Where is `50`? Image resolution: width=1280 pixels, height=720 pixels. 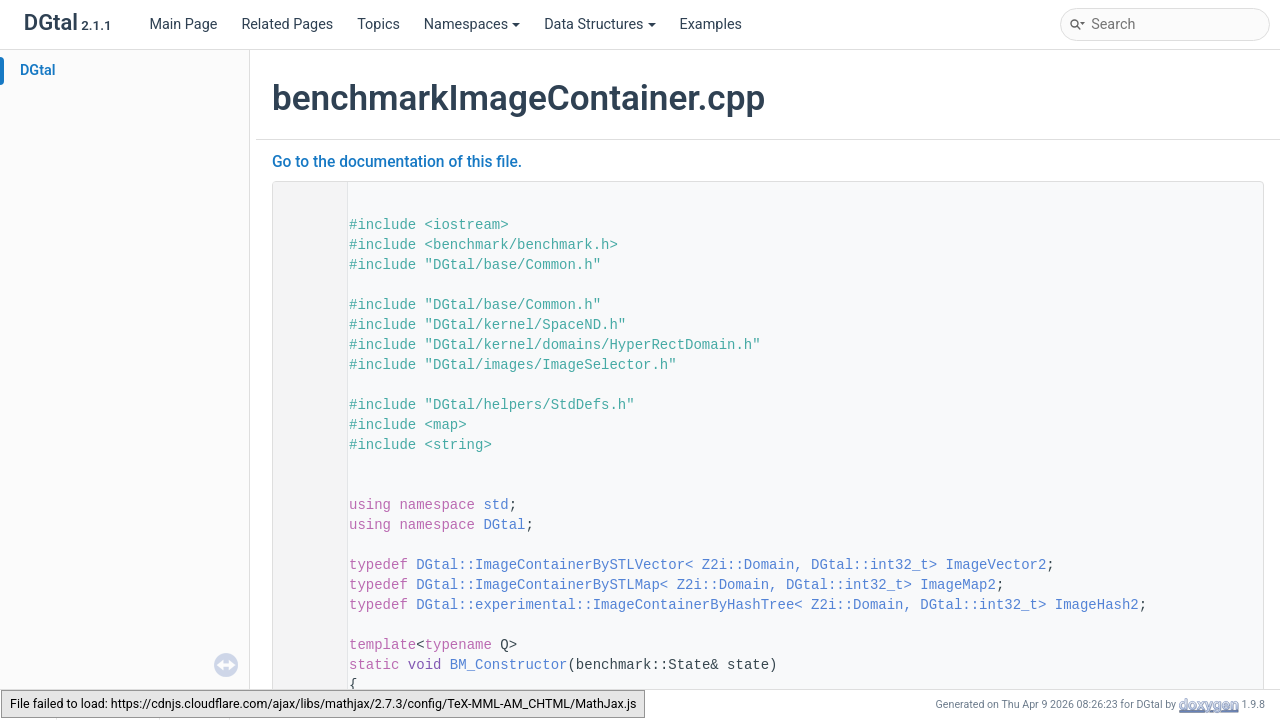
50 is located at coordinates (304, 565).